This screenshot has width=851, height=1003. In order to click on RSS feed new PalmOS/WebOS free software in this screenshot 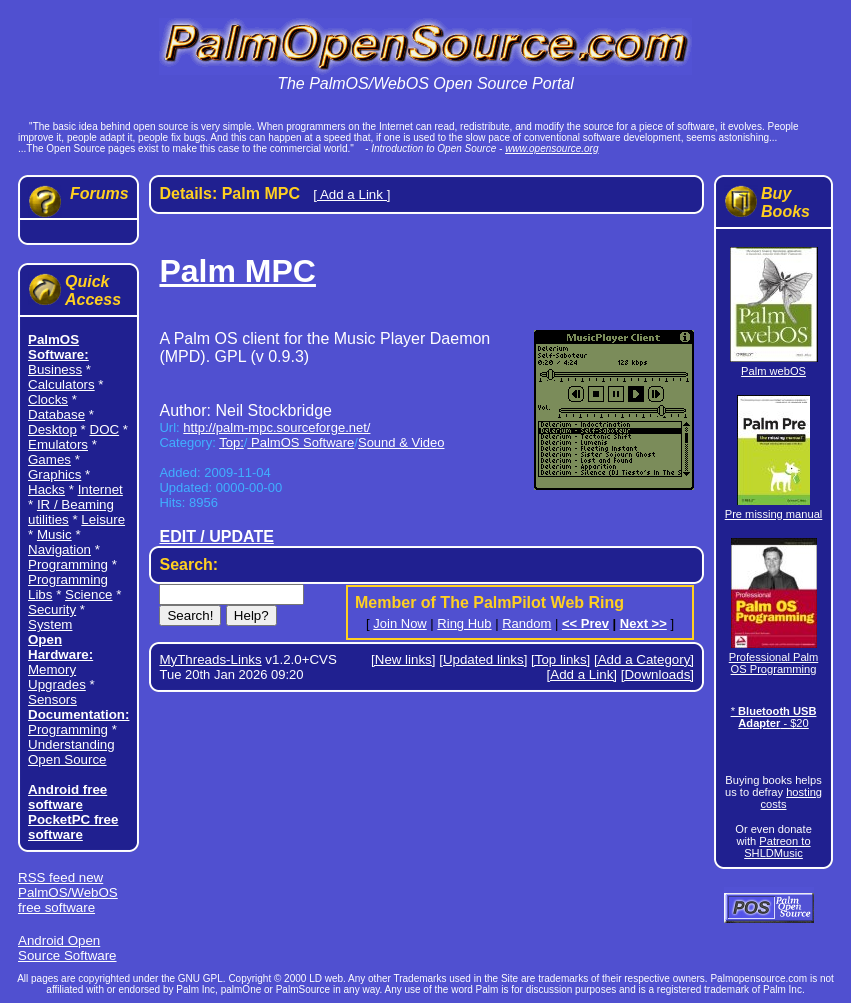, I will do `click(68, 892)`.